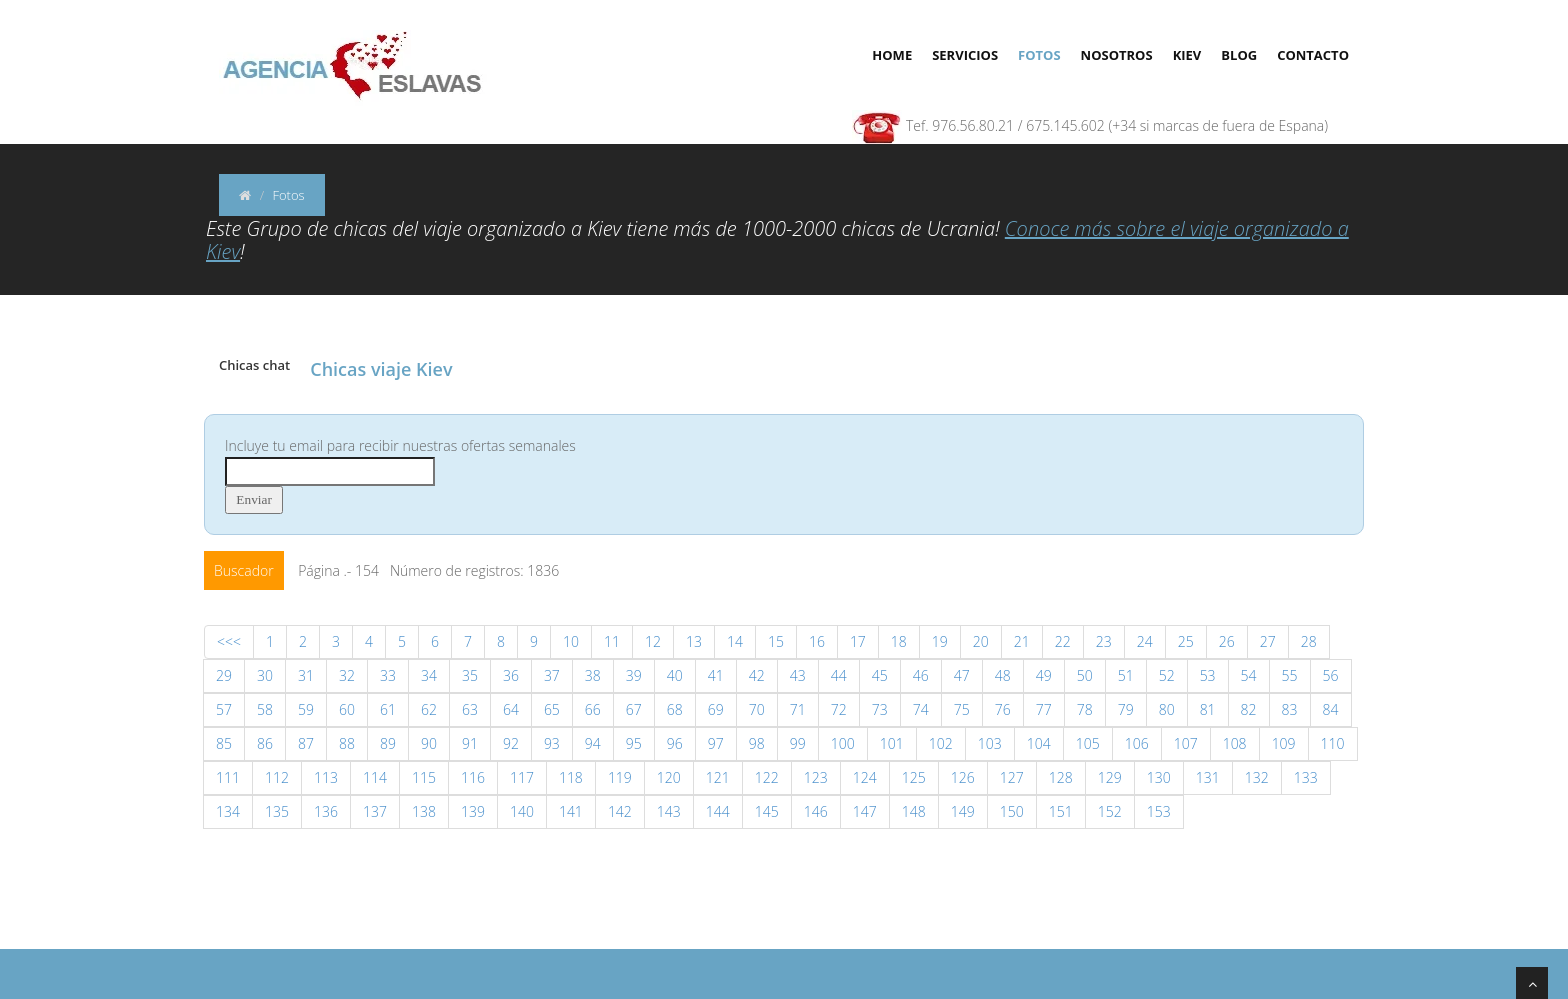 This screenshot has width=1568, height=999. I want to click on 64, so click(511, 709).